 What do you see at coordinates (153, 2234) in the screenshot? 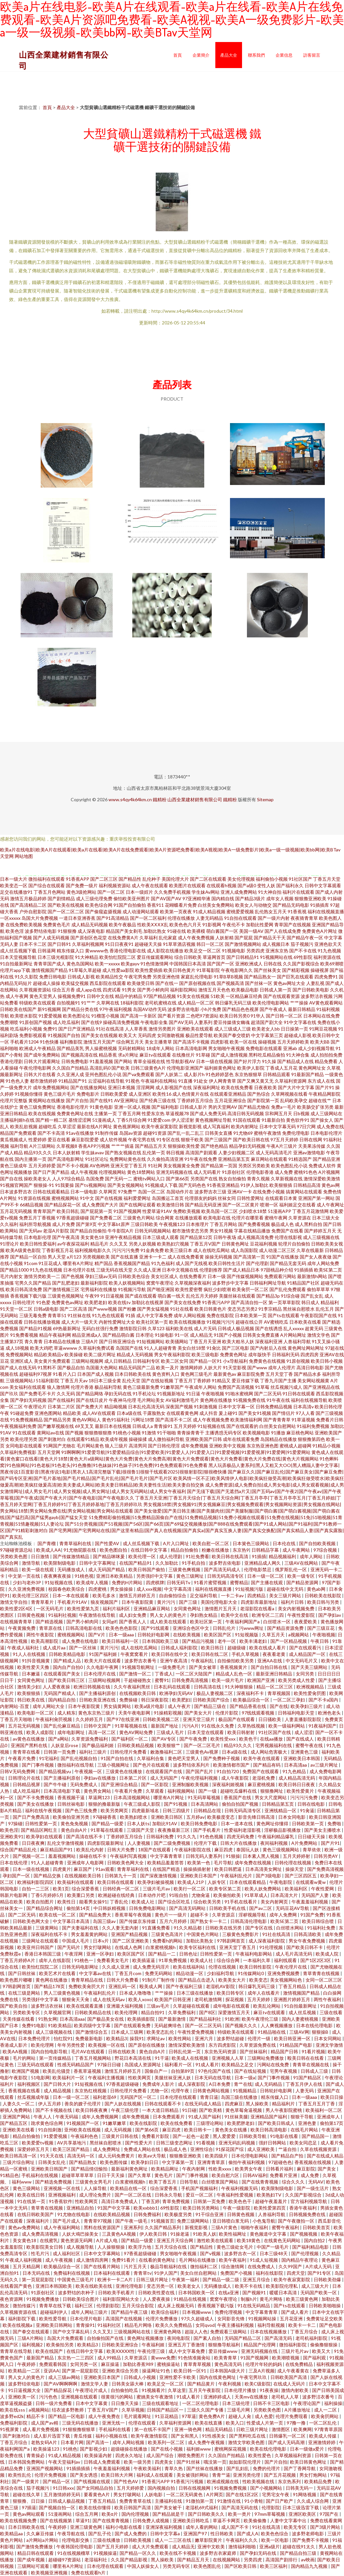
I see `伊人欧美日韩` at bounding box center [153, 2234].